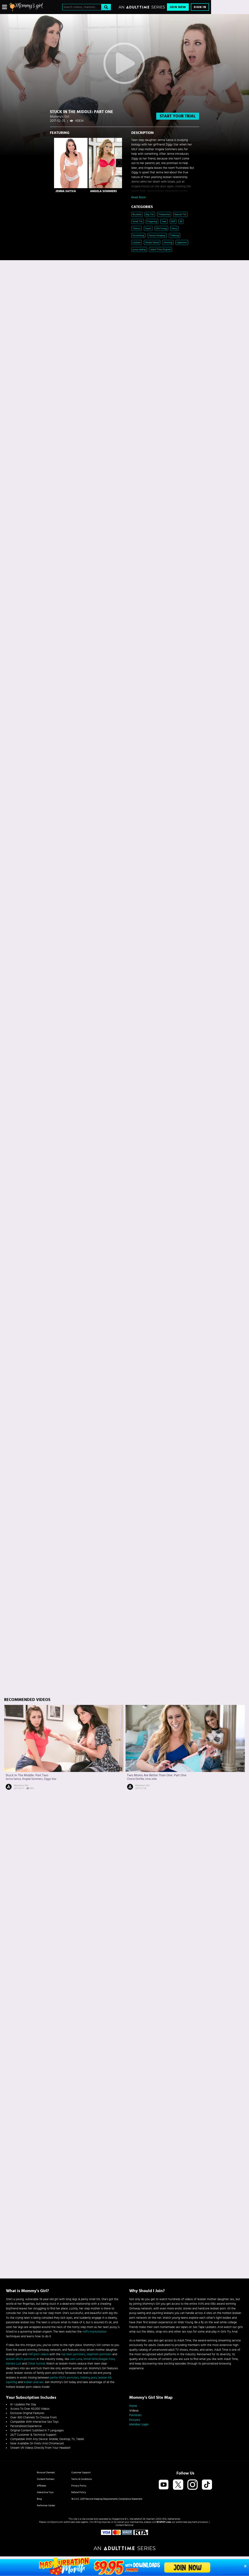  What do you see at coordinates (88, 2377) in the screenshot?
I see `tribbing porn` at bounding box center [88, 2377].